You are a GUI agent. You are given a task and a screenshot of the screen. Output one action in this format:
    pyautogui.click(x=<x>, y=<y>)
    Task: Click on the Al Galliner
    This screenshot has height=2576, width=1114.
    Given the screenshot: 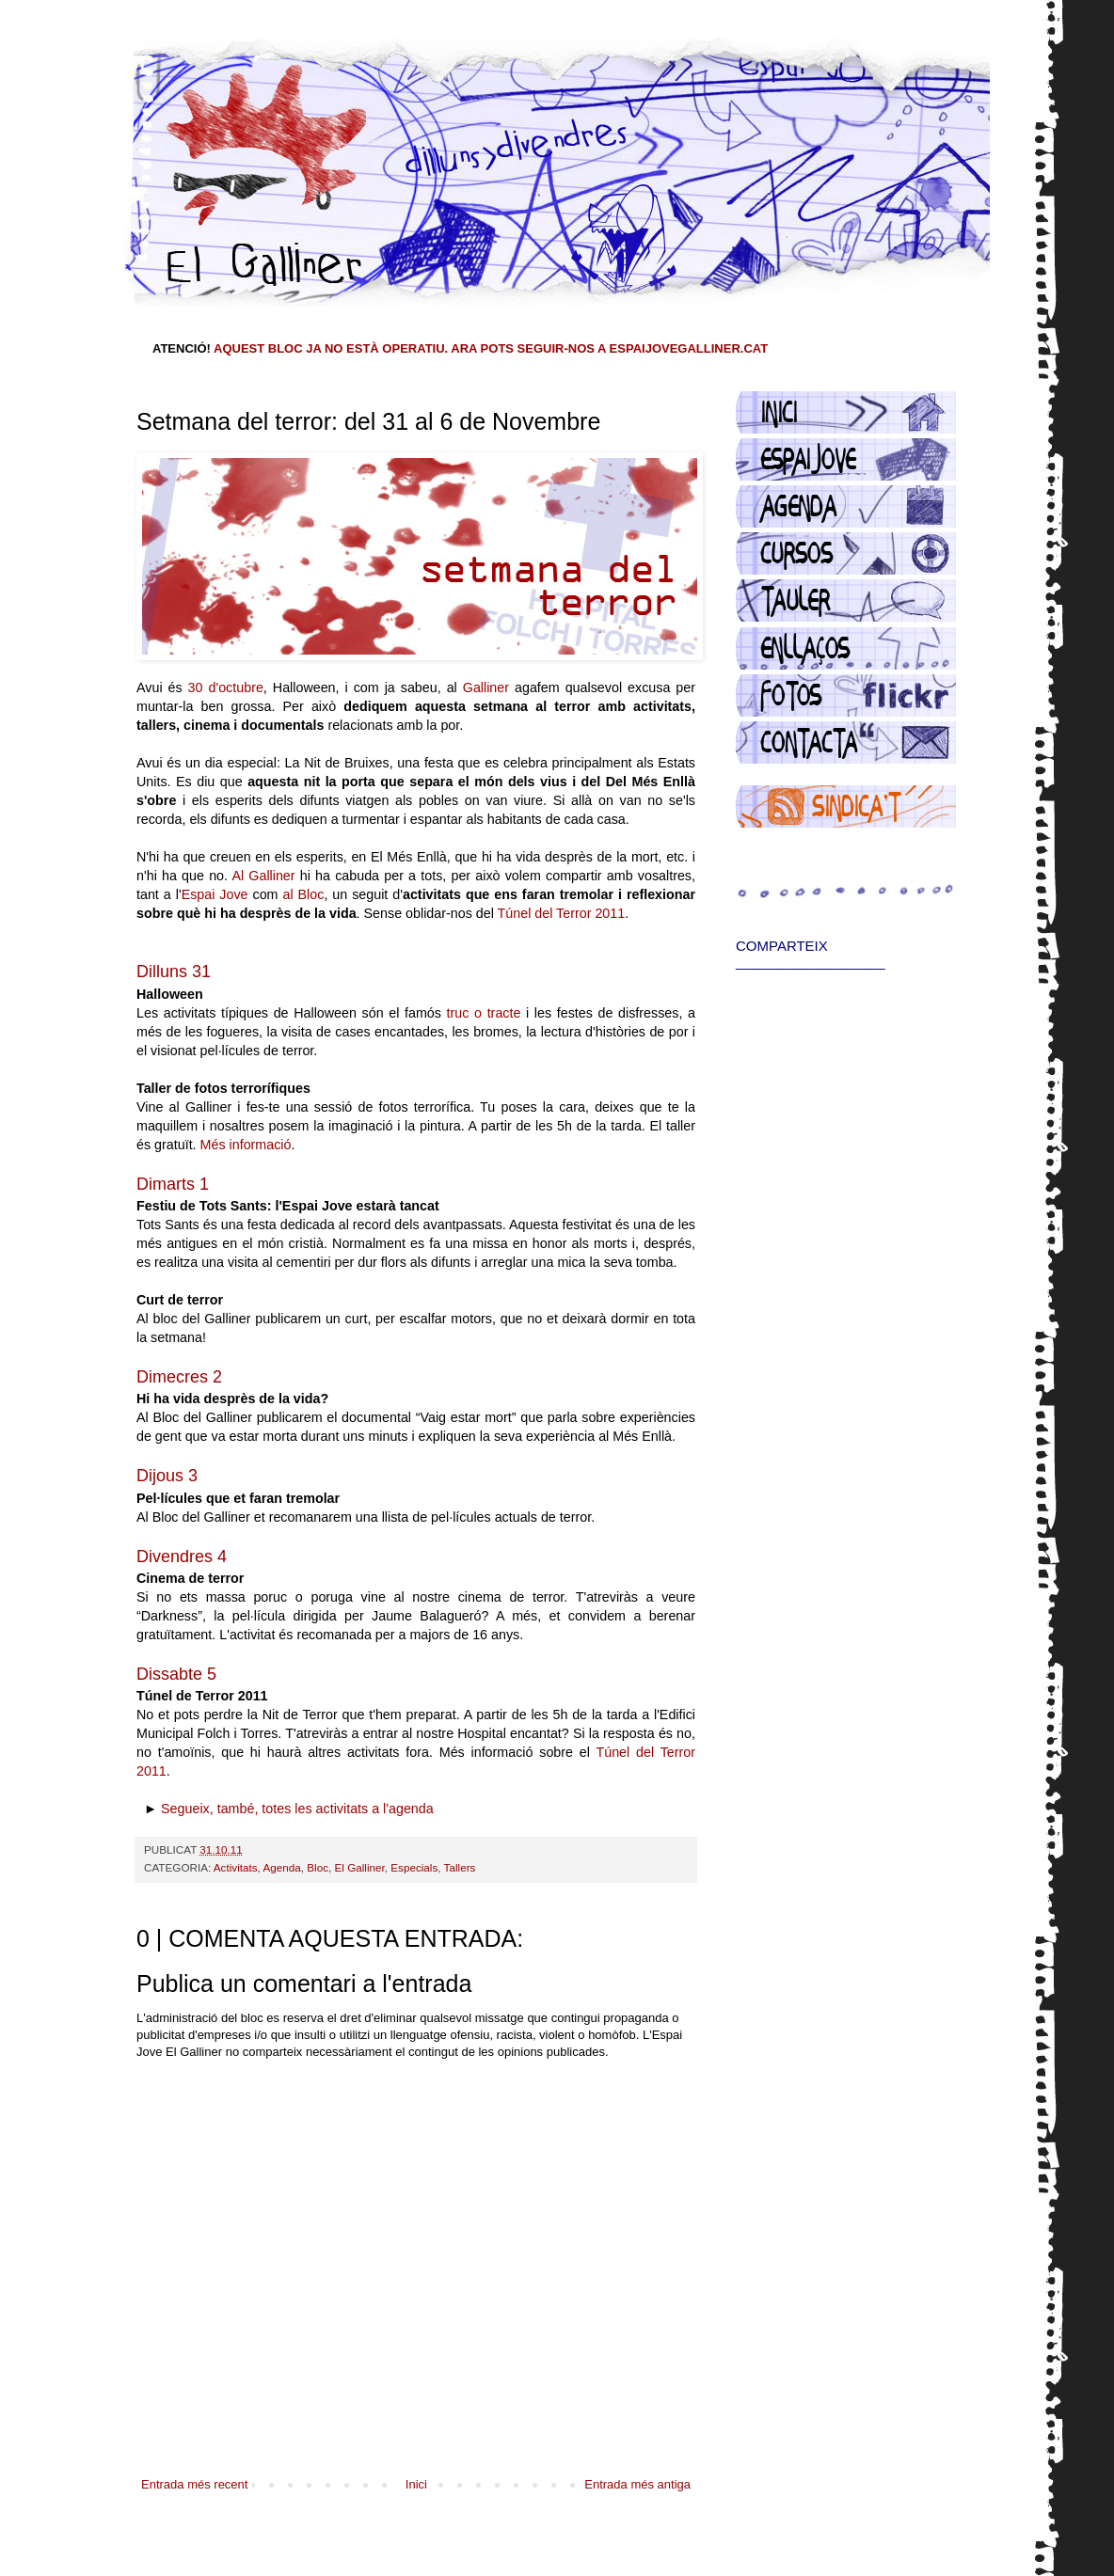 What is the action you would take?
    pyautogui.click(x=262, y=875)
    